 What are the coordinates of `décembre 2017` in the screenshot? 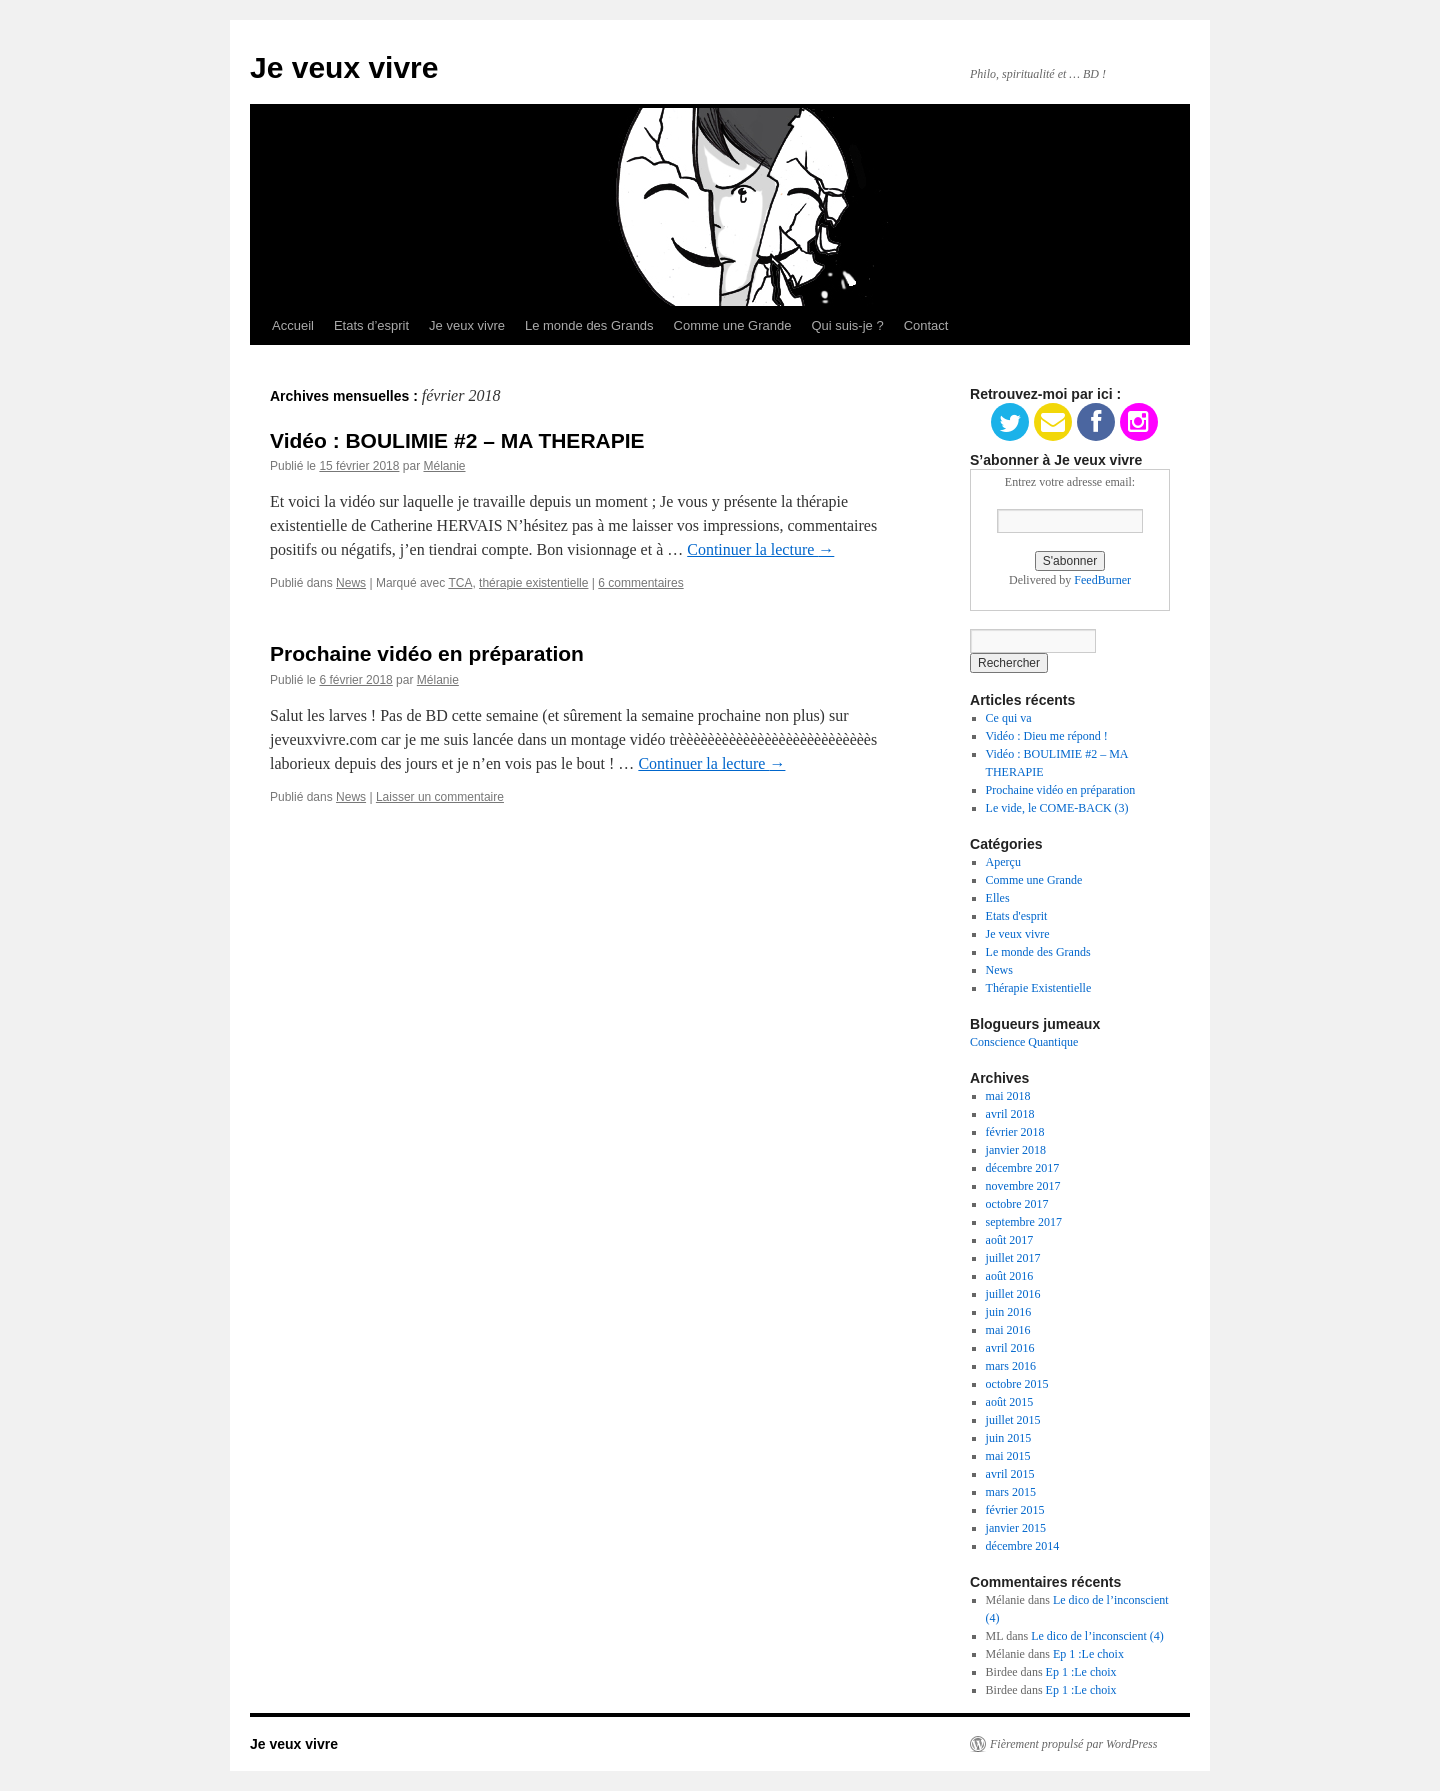 It's located at (1023, 1168).